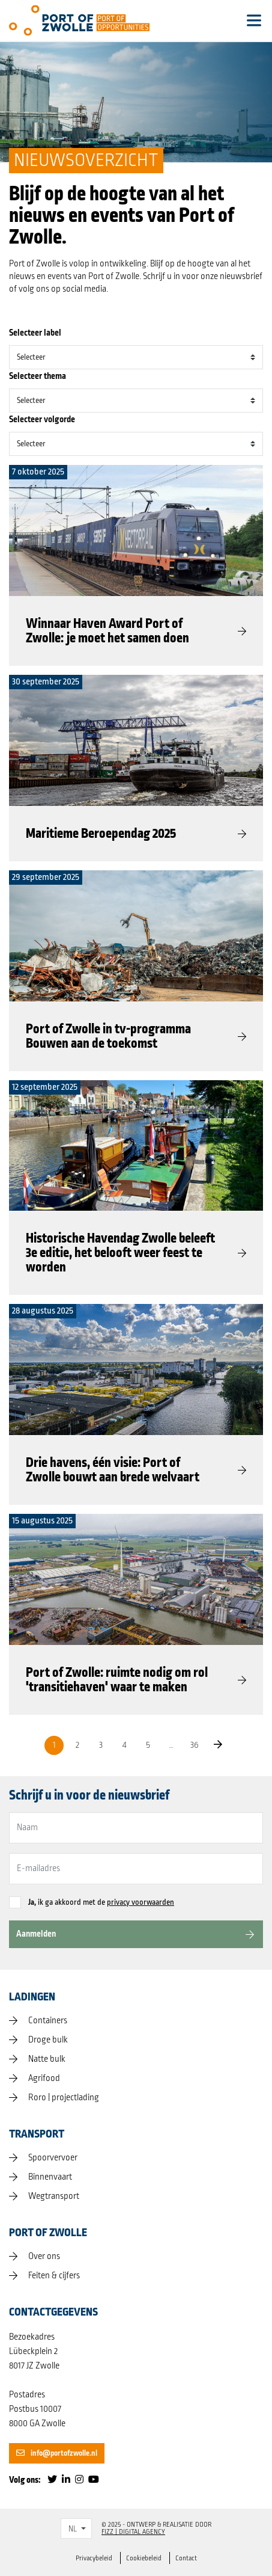 This screenshot has height=2576, width=272. Describe the element at coordinates (37, 376) in the screenshot. I see `Selecteer thema` at that location.